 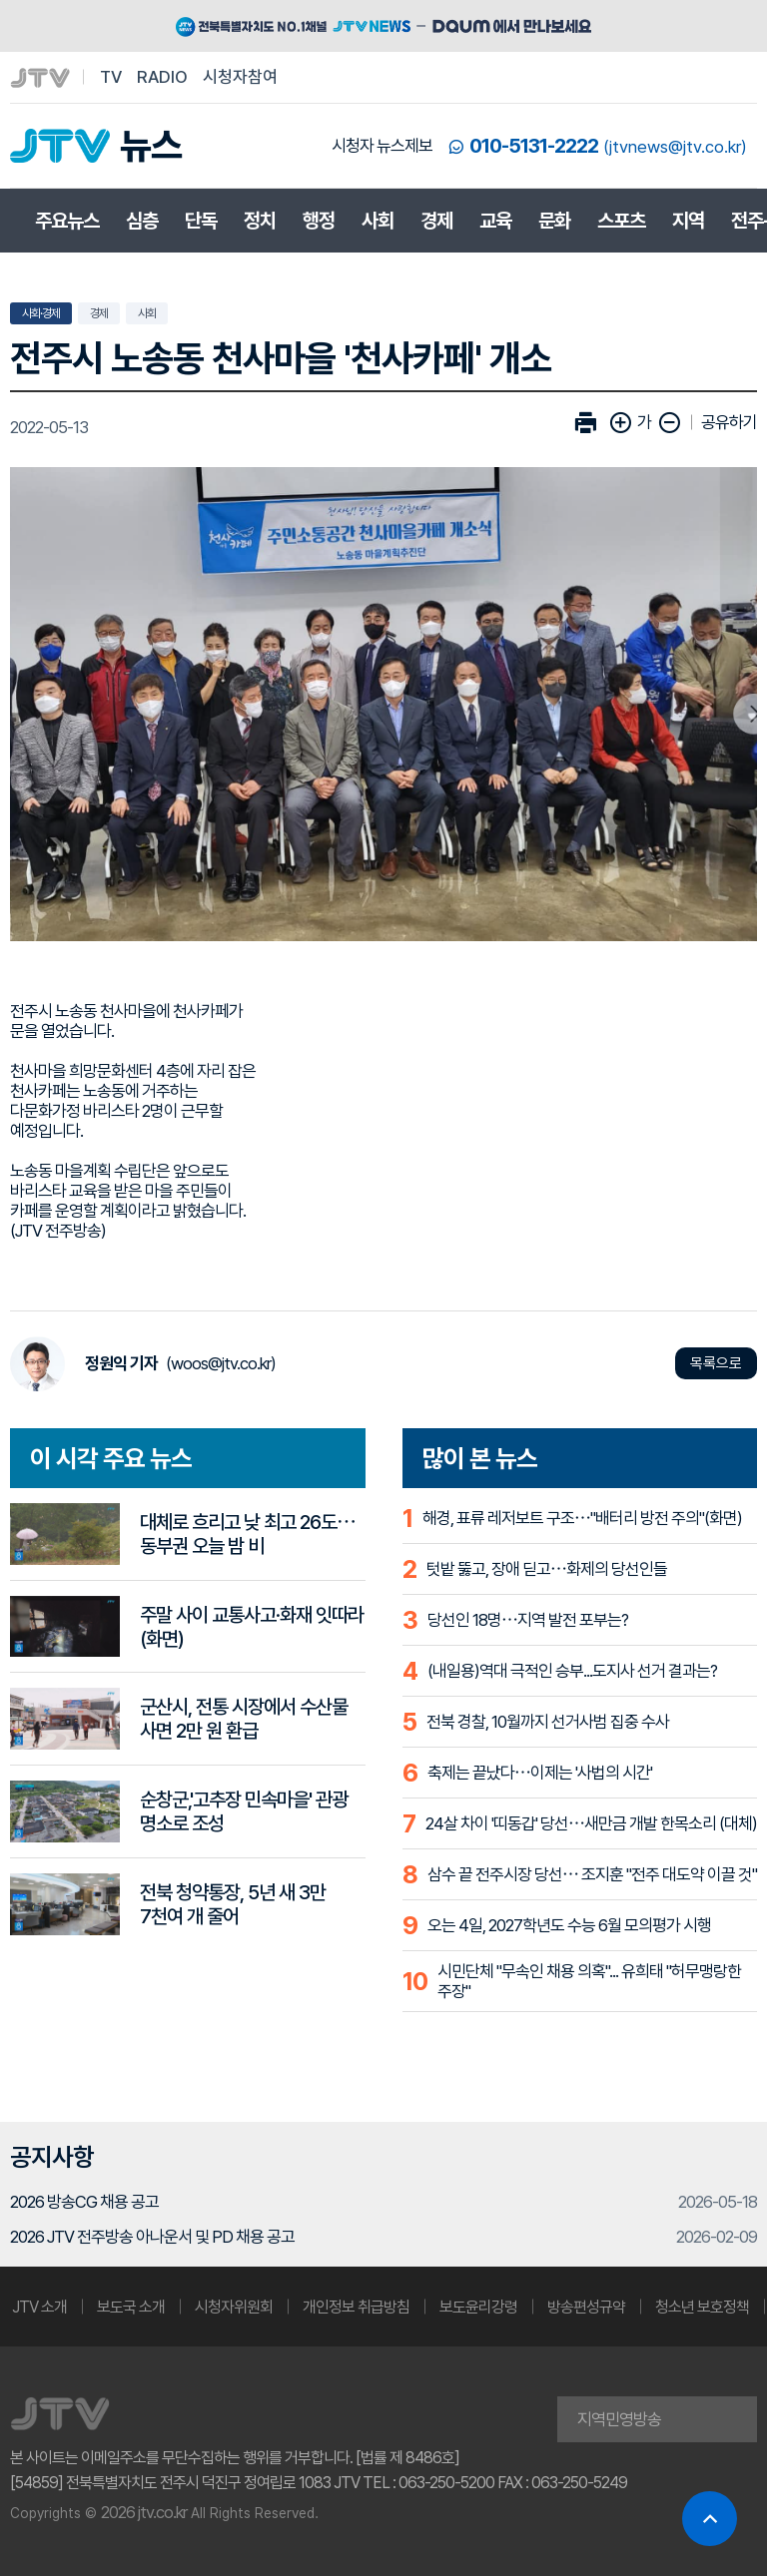 What do you see at coordinates (716, 1363) in the screenshot?
I see `목록으로` at bounding box center [716, 1363].